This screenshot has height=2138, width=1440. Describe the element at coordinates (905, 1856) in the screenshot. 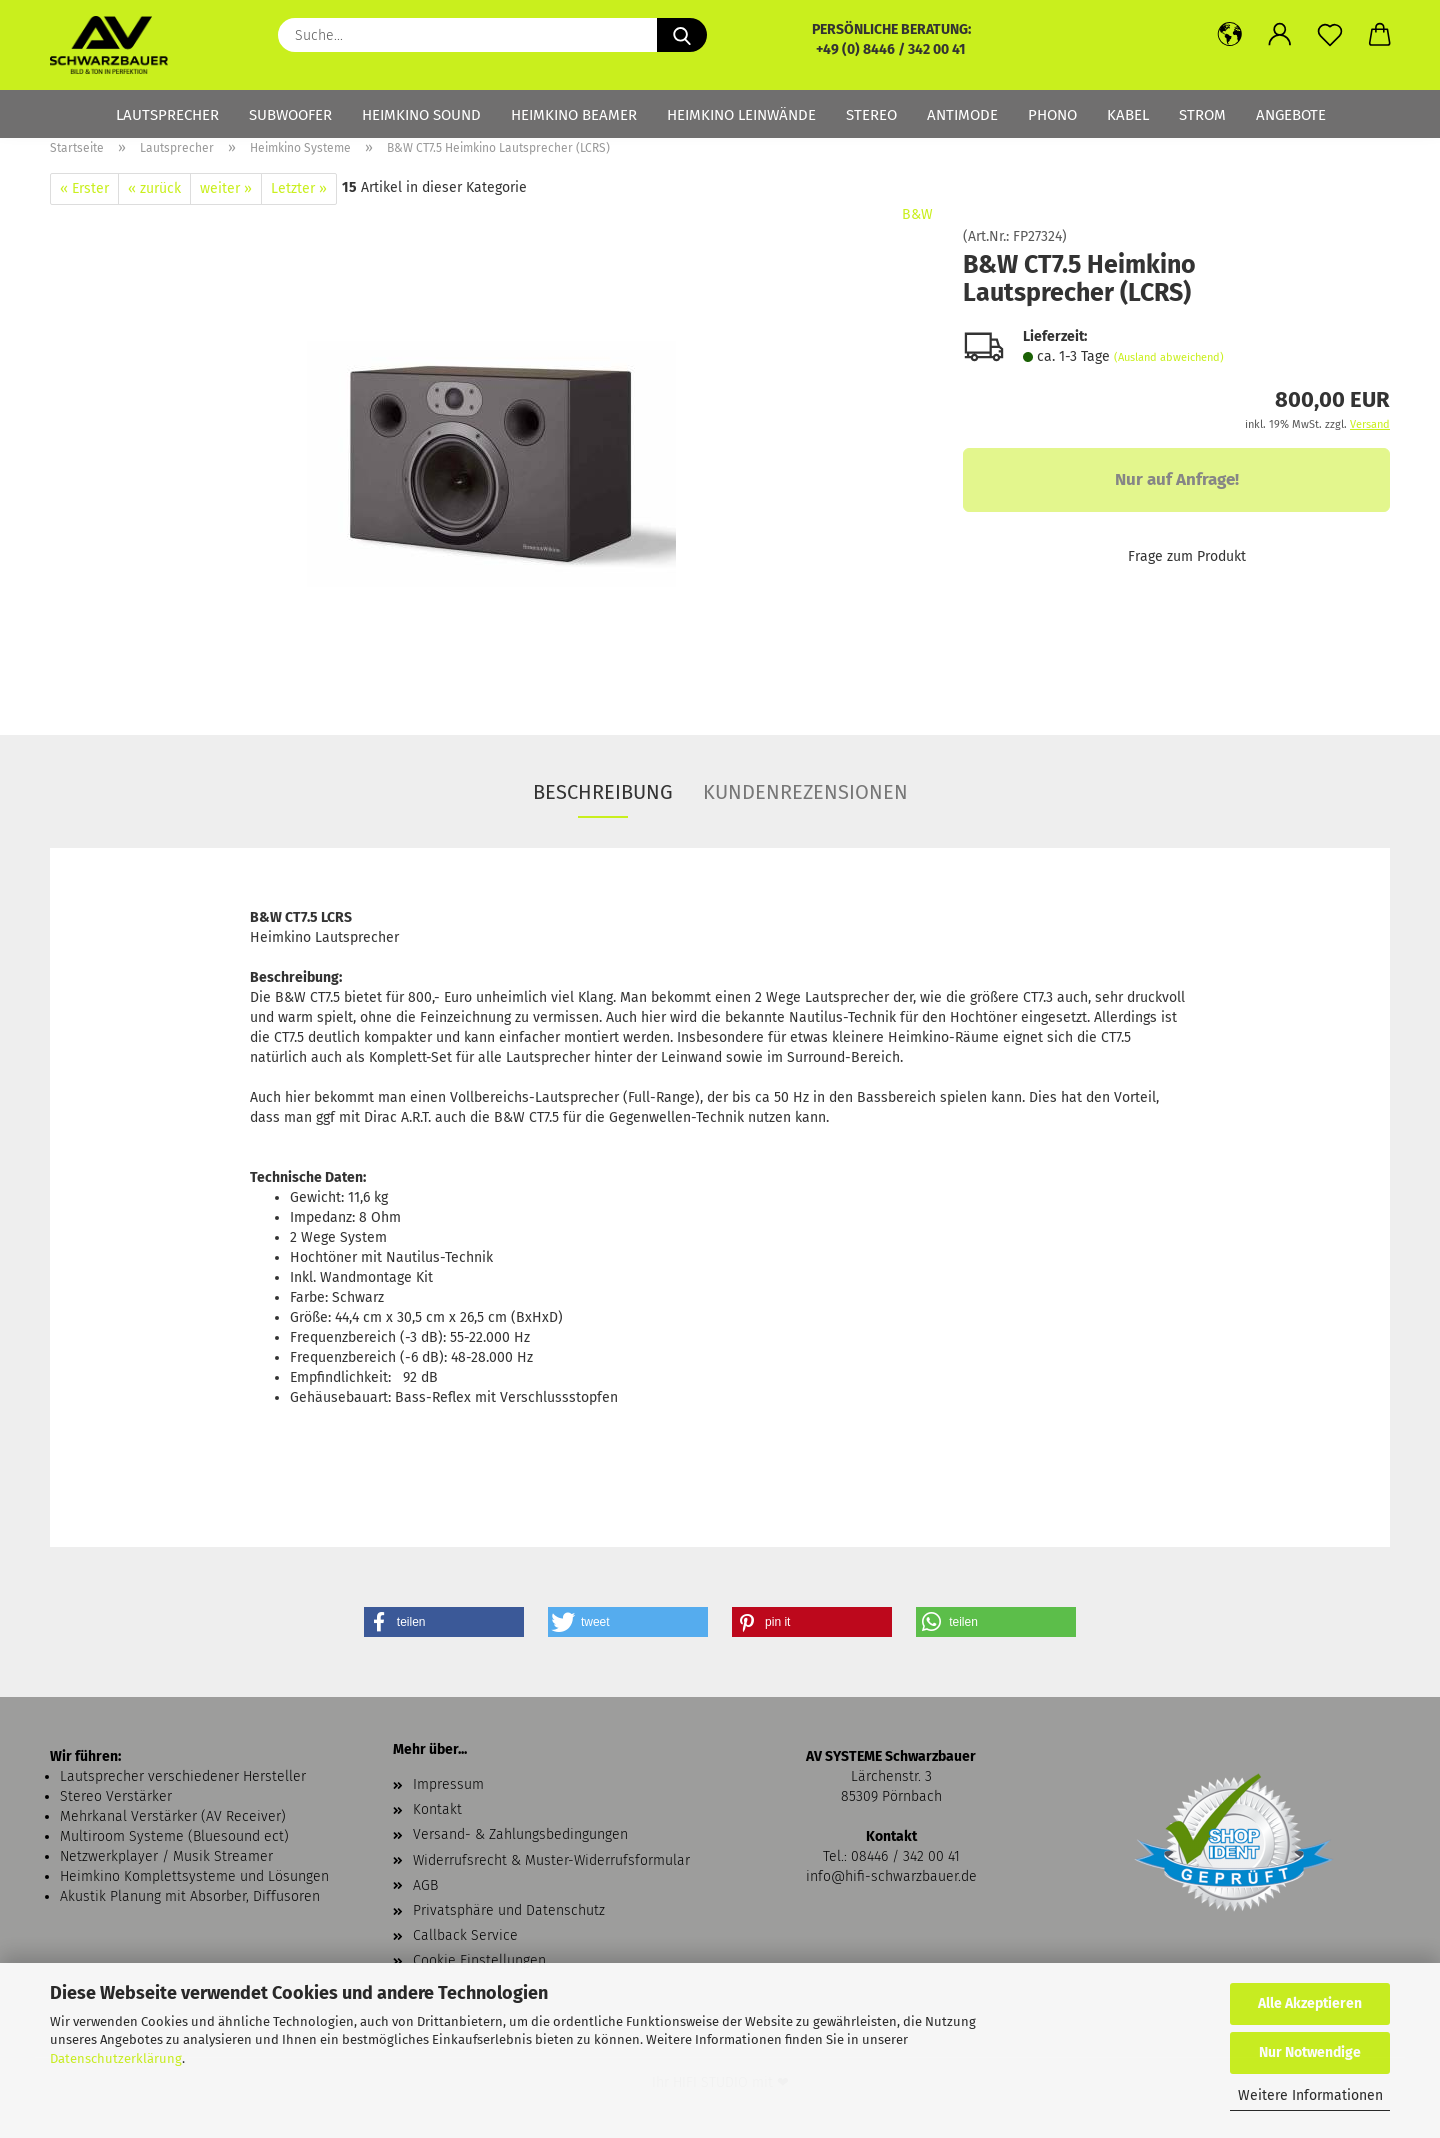

I see `08446 / 342 00 41` at that location.